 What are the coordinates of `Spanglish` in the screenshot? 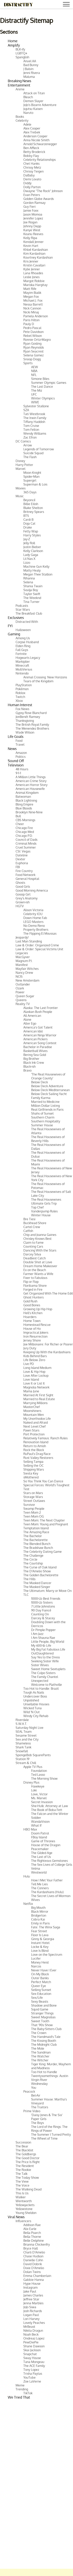 It's located at (22, 57).